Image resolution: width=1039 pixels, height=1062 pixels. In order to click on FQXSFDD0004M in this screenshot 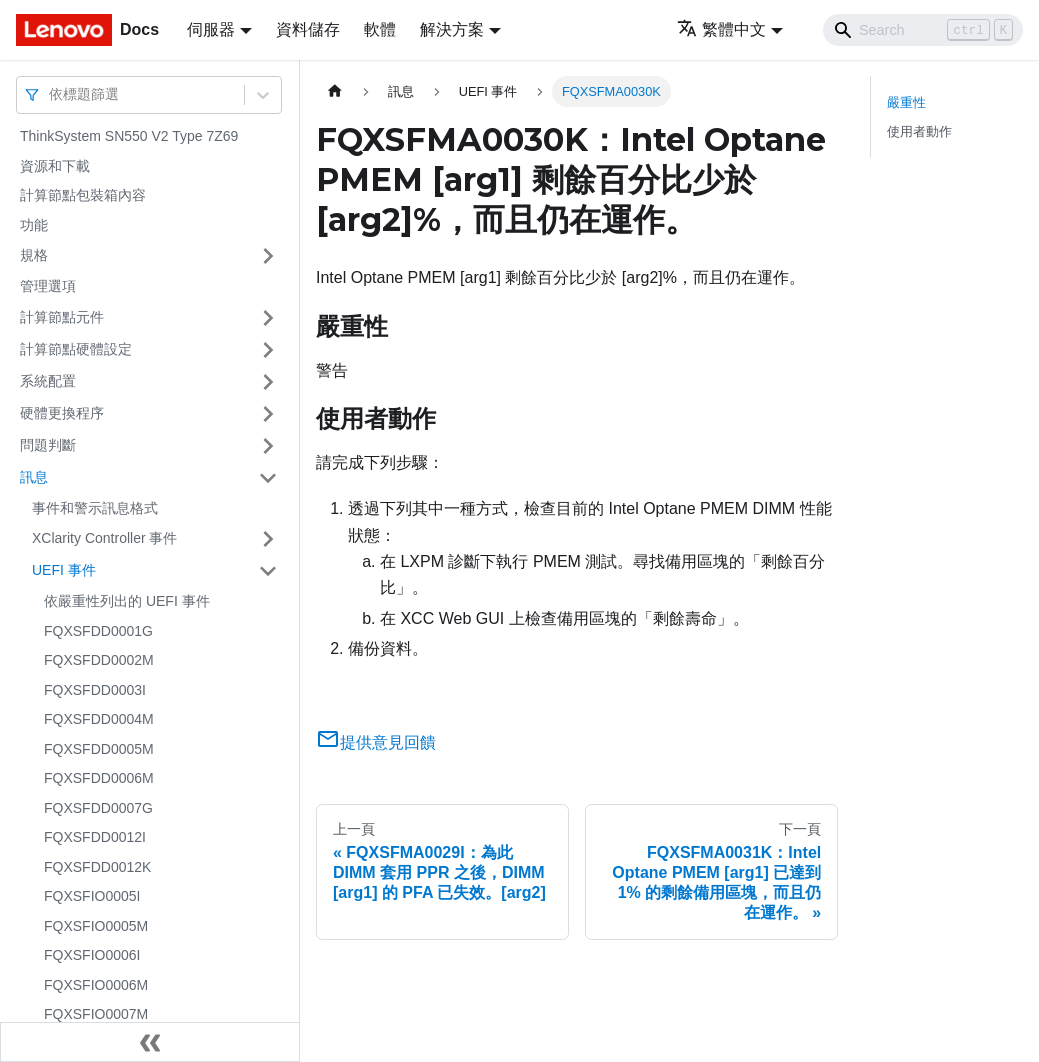, I will do `click(99, 719)`.